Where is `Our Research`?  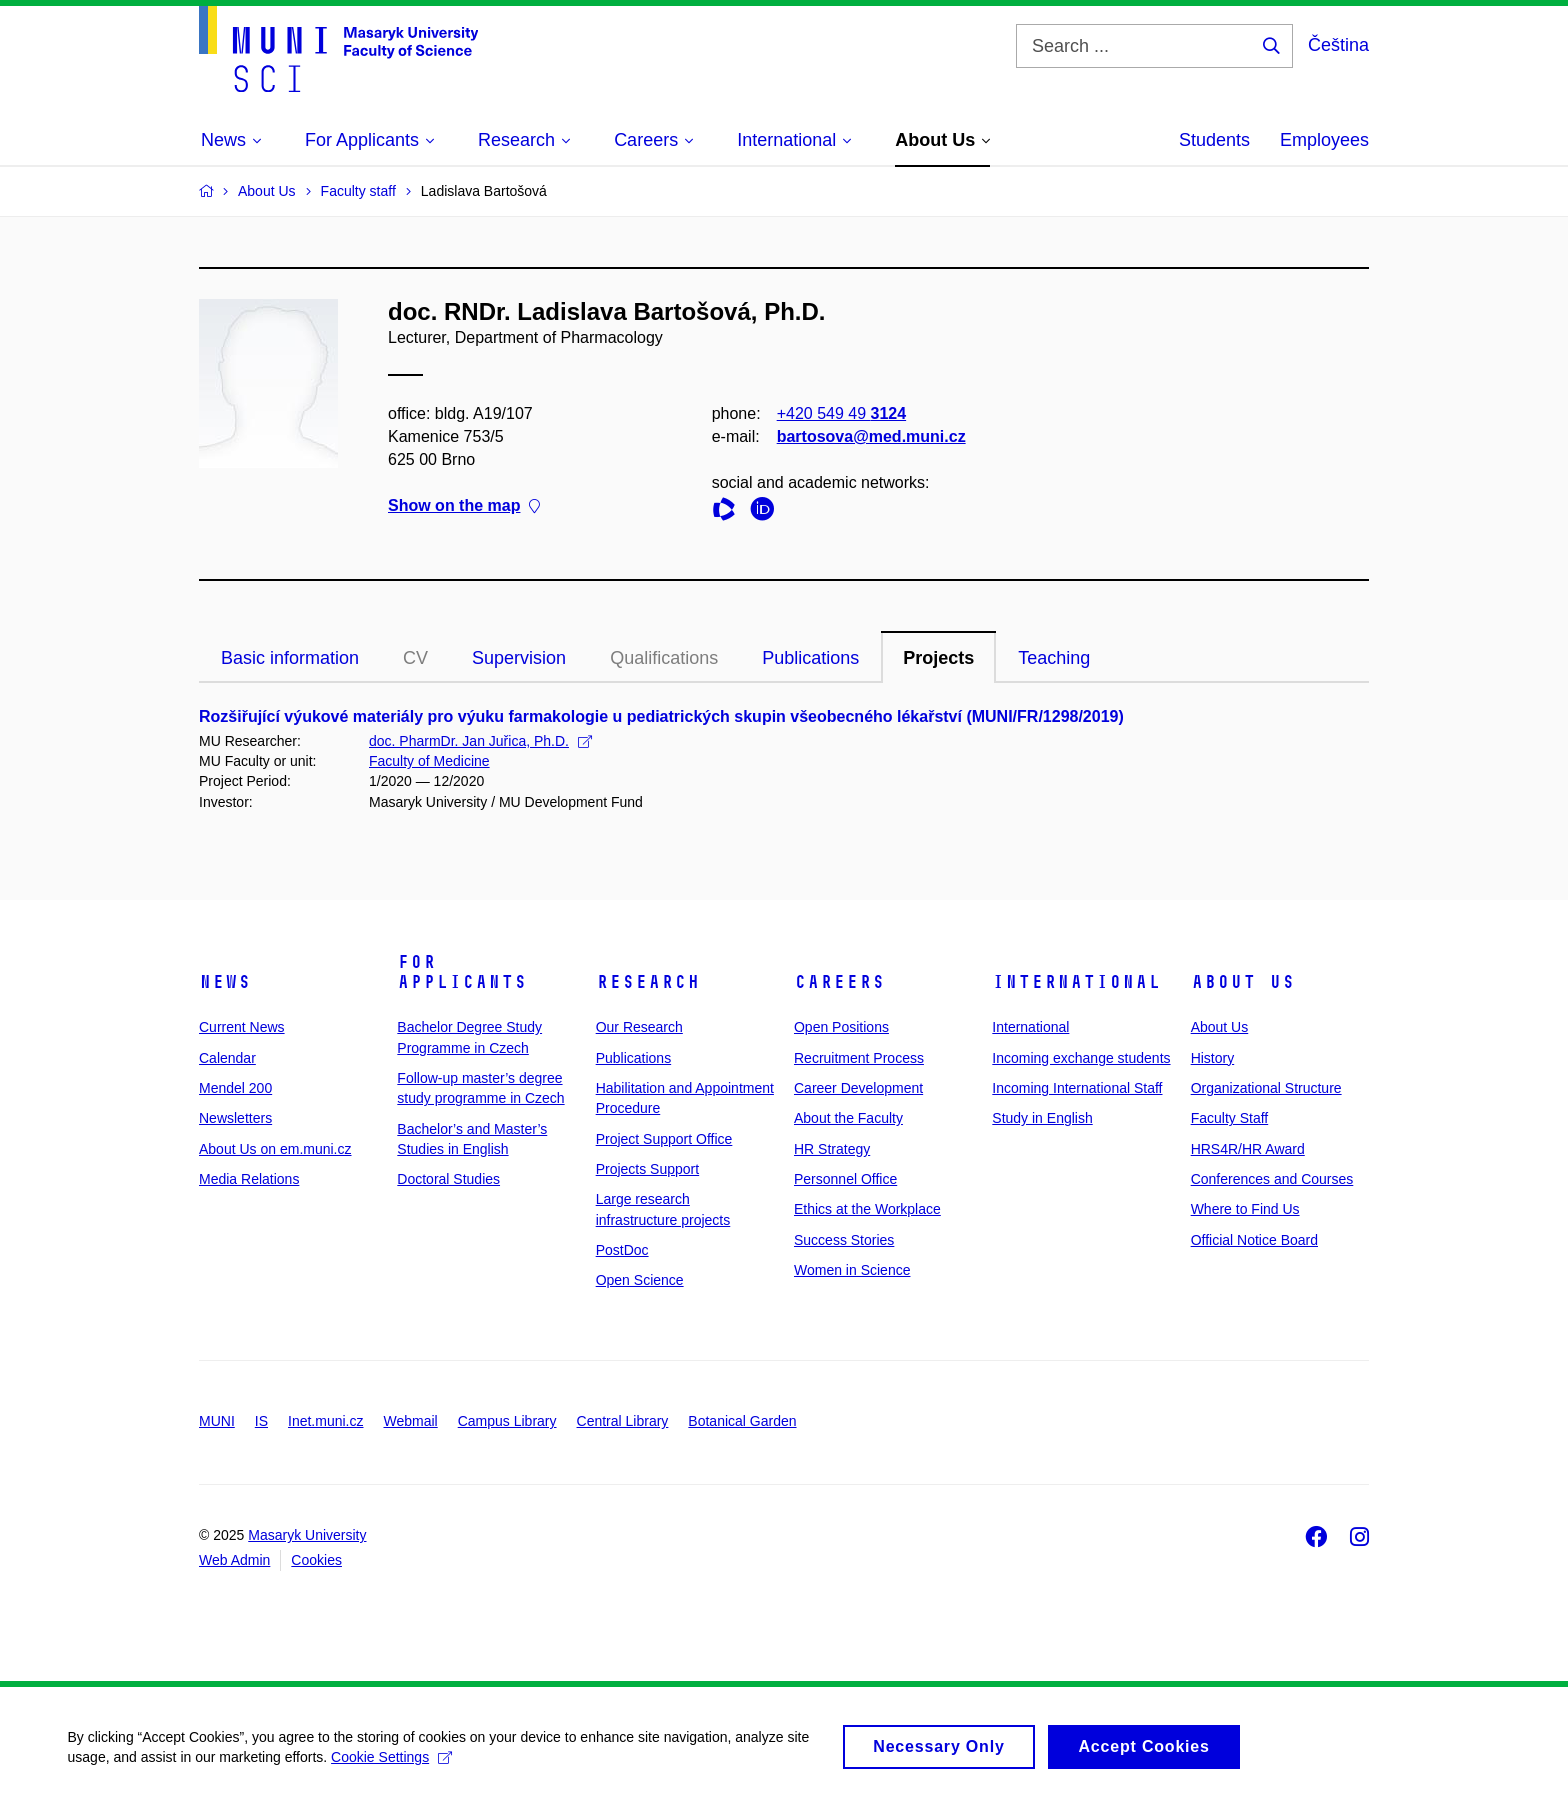 Our Research is located at coordinates (639, 1027).